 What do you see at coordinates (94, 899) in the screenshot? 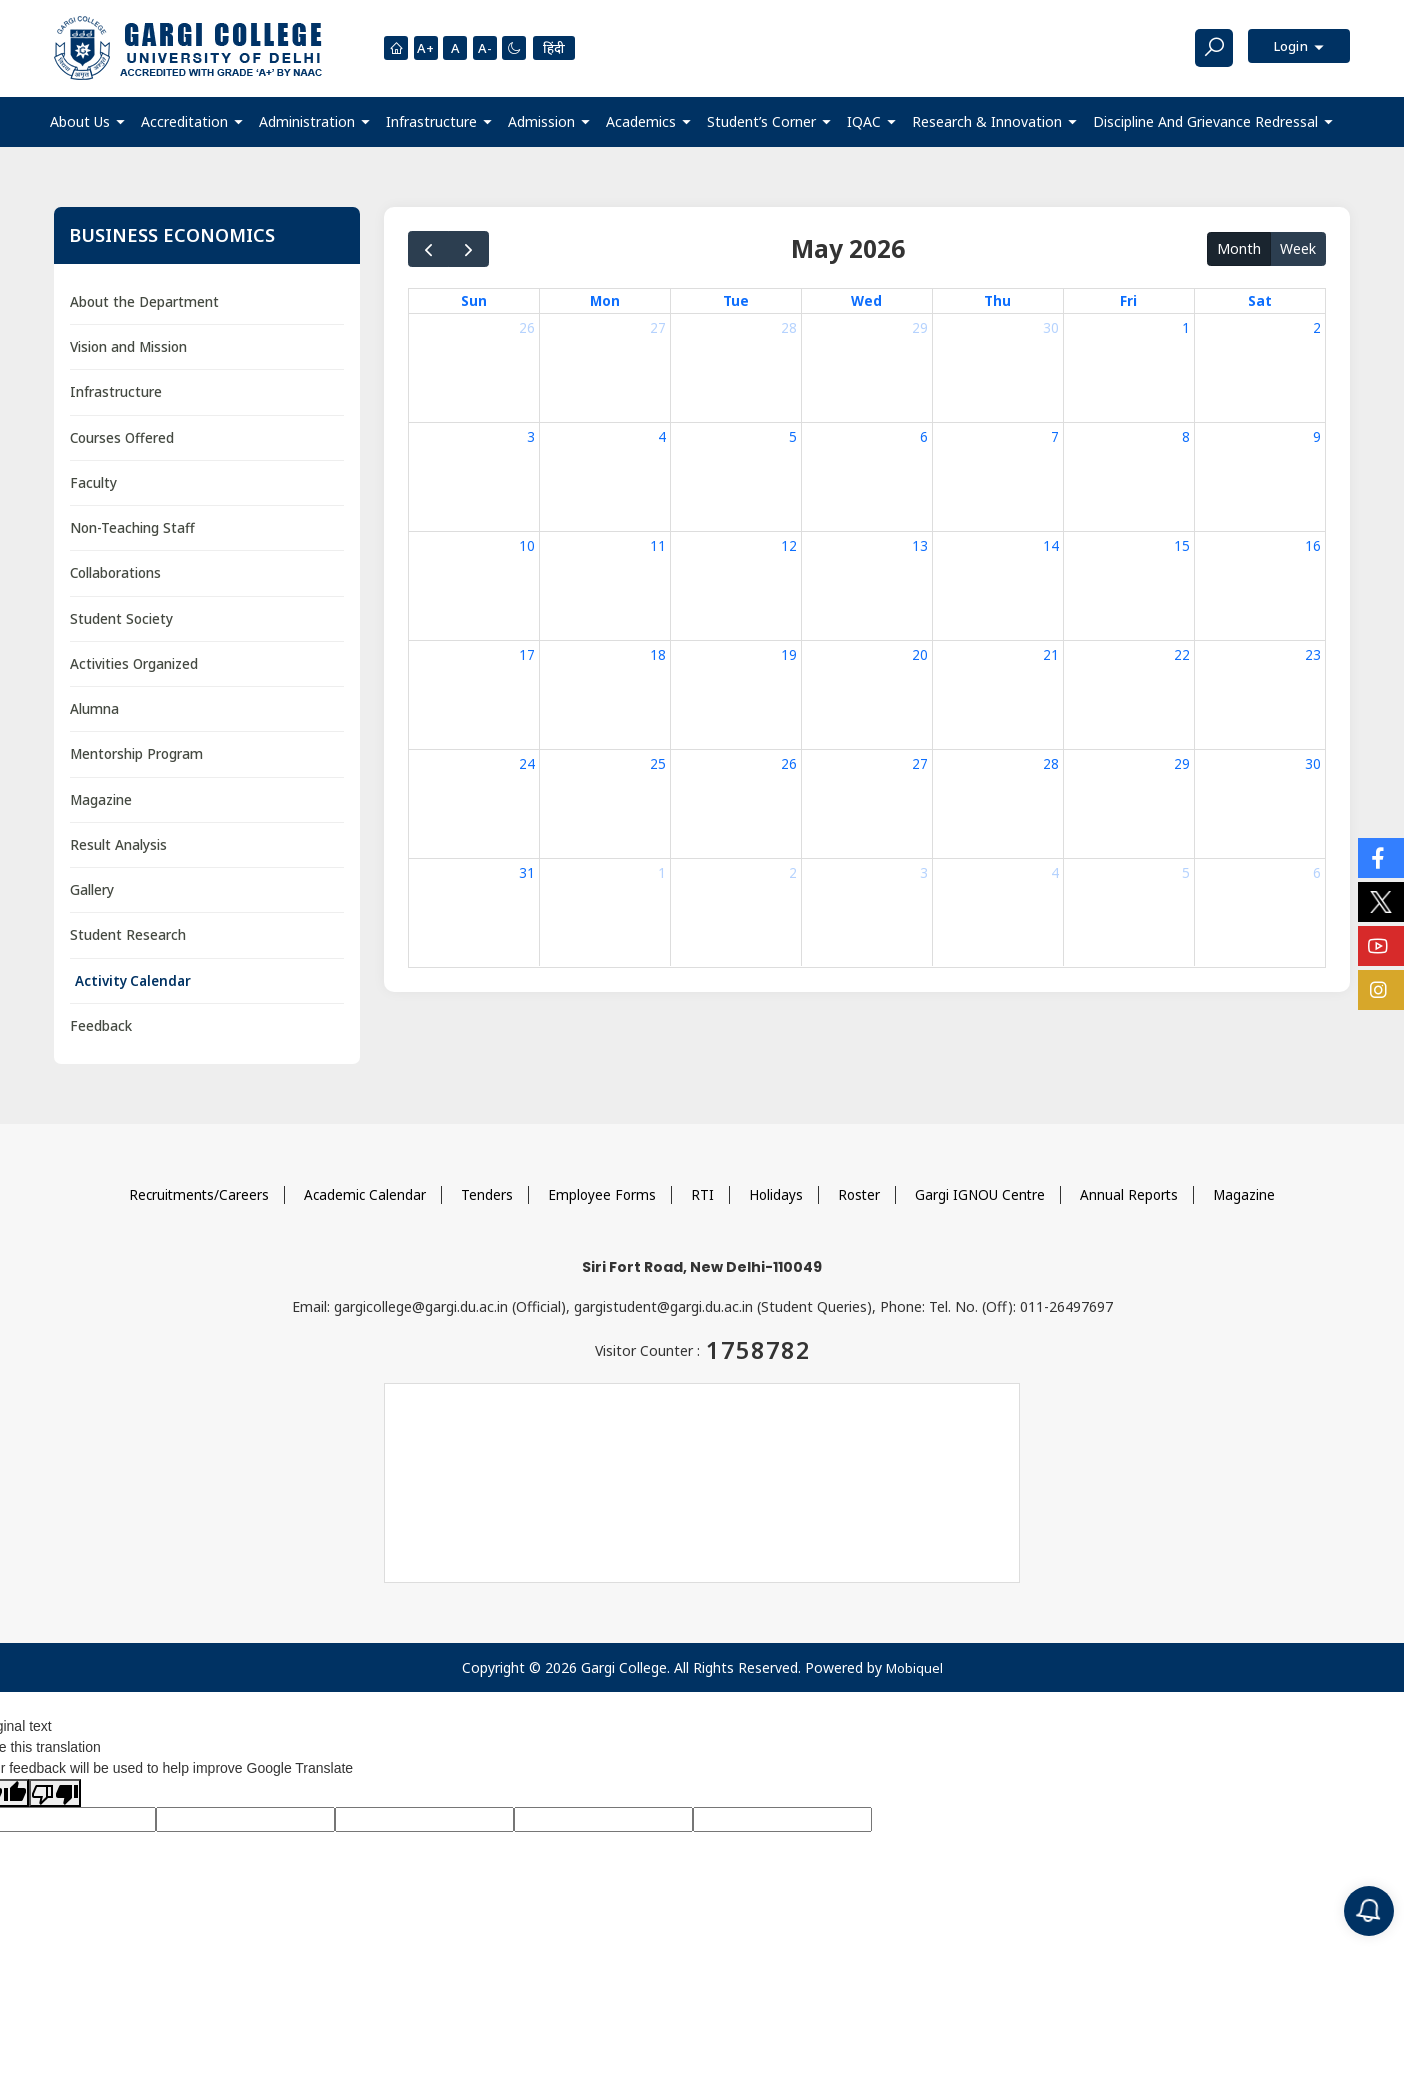
I see `Gallery` at bounding box center [94, 899].